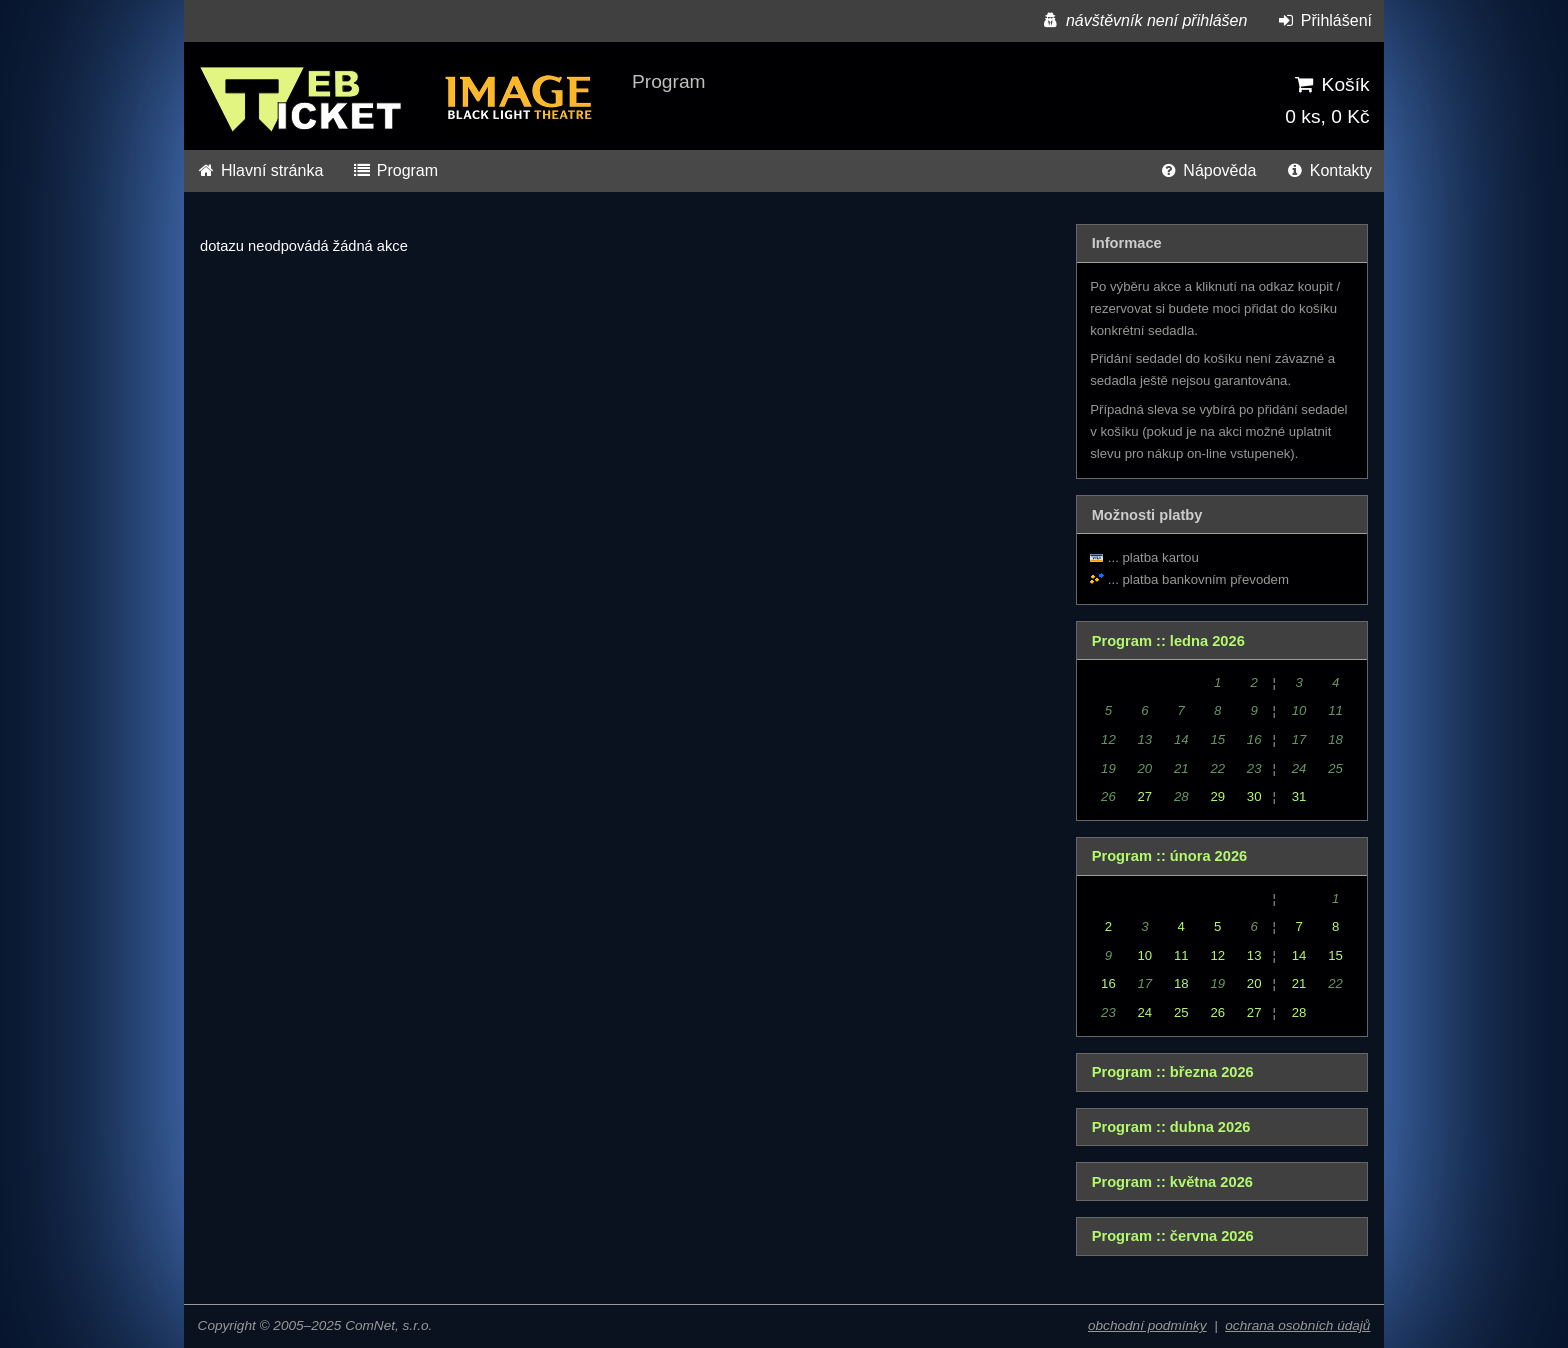  What do you see at coordinates (1108, 983) in the screenshot?
I see `16` at bounding box center [1108, 983].